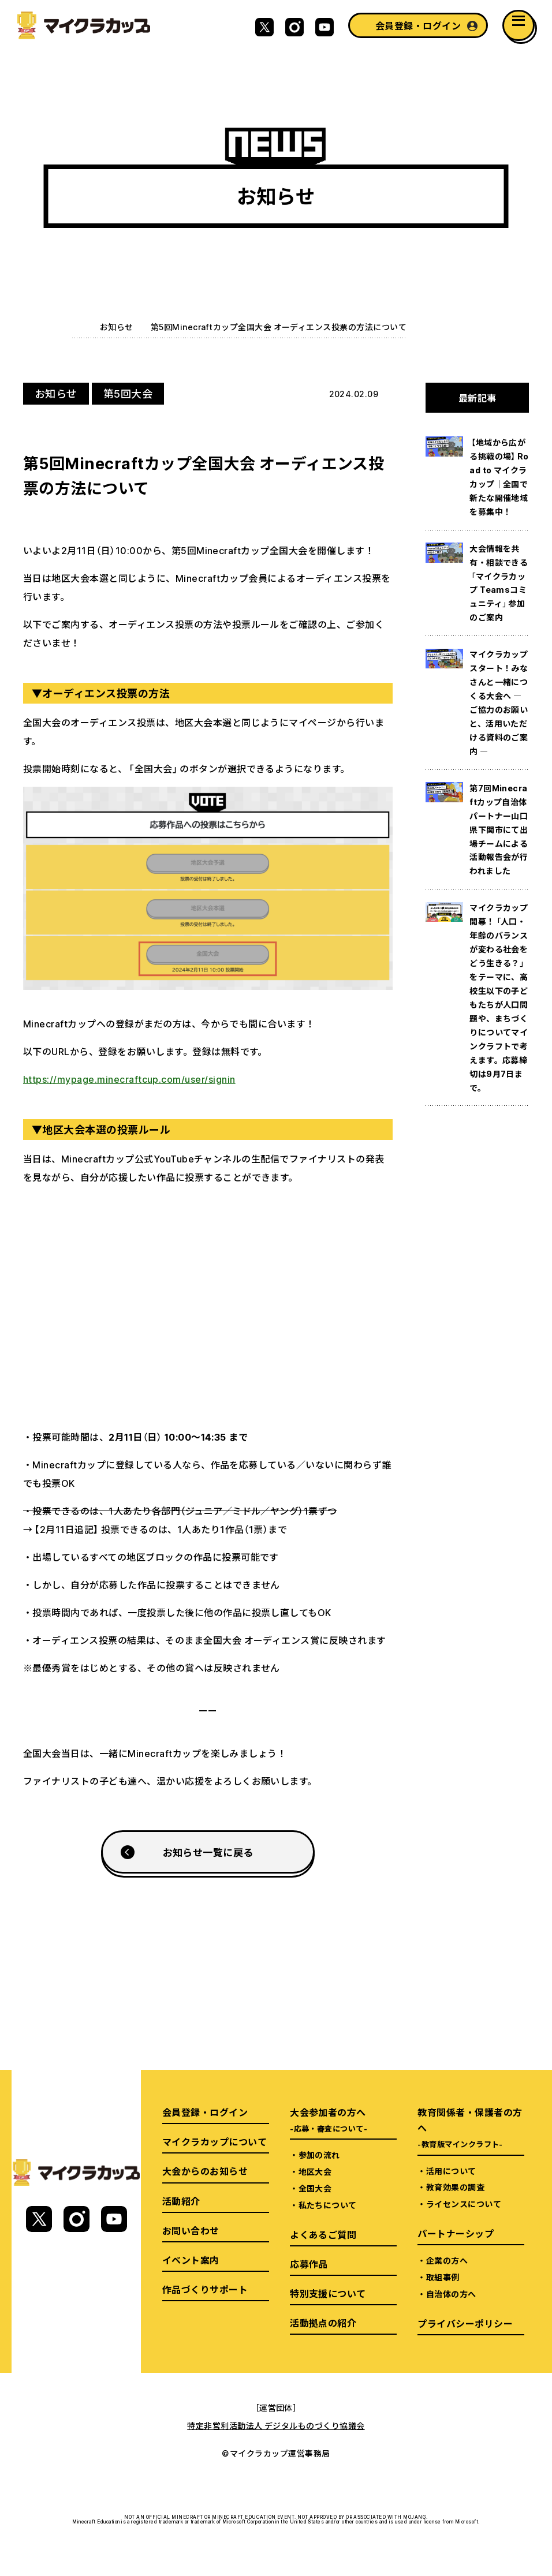 Image resolution: width=552 pixels, height=2576 pixels. What do you see at coordinates (315, 2188) in the screenshot?
I see `全国大会` at bounding box center [315, 2188].